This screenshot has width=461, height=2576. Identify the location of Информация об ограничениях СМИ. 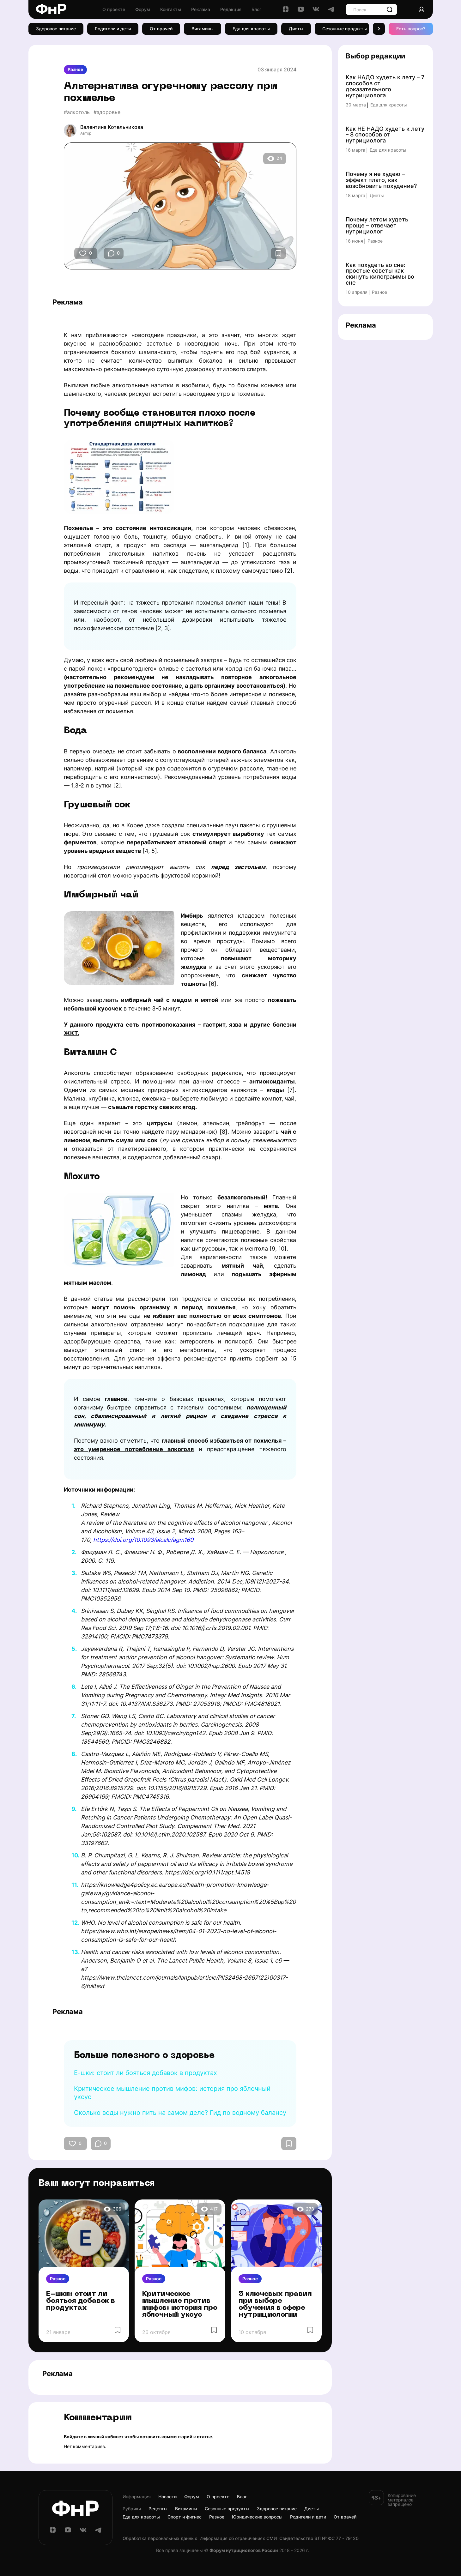
(238, 2538).